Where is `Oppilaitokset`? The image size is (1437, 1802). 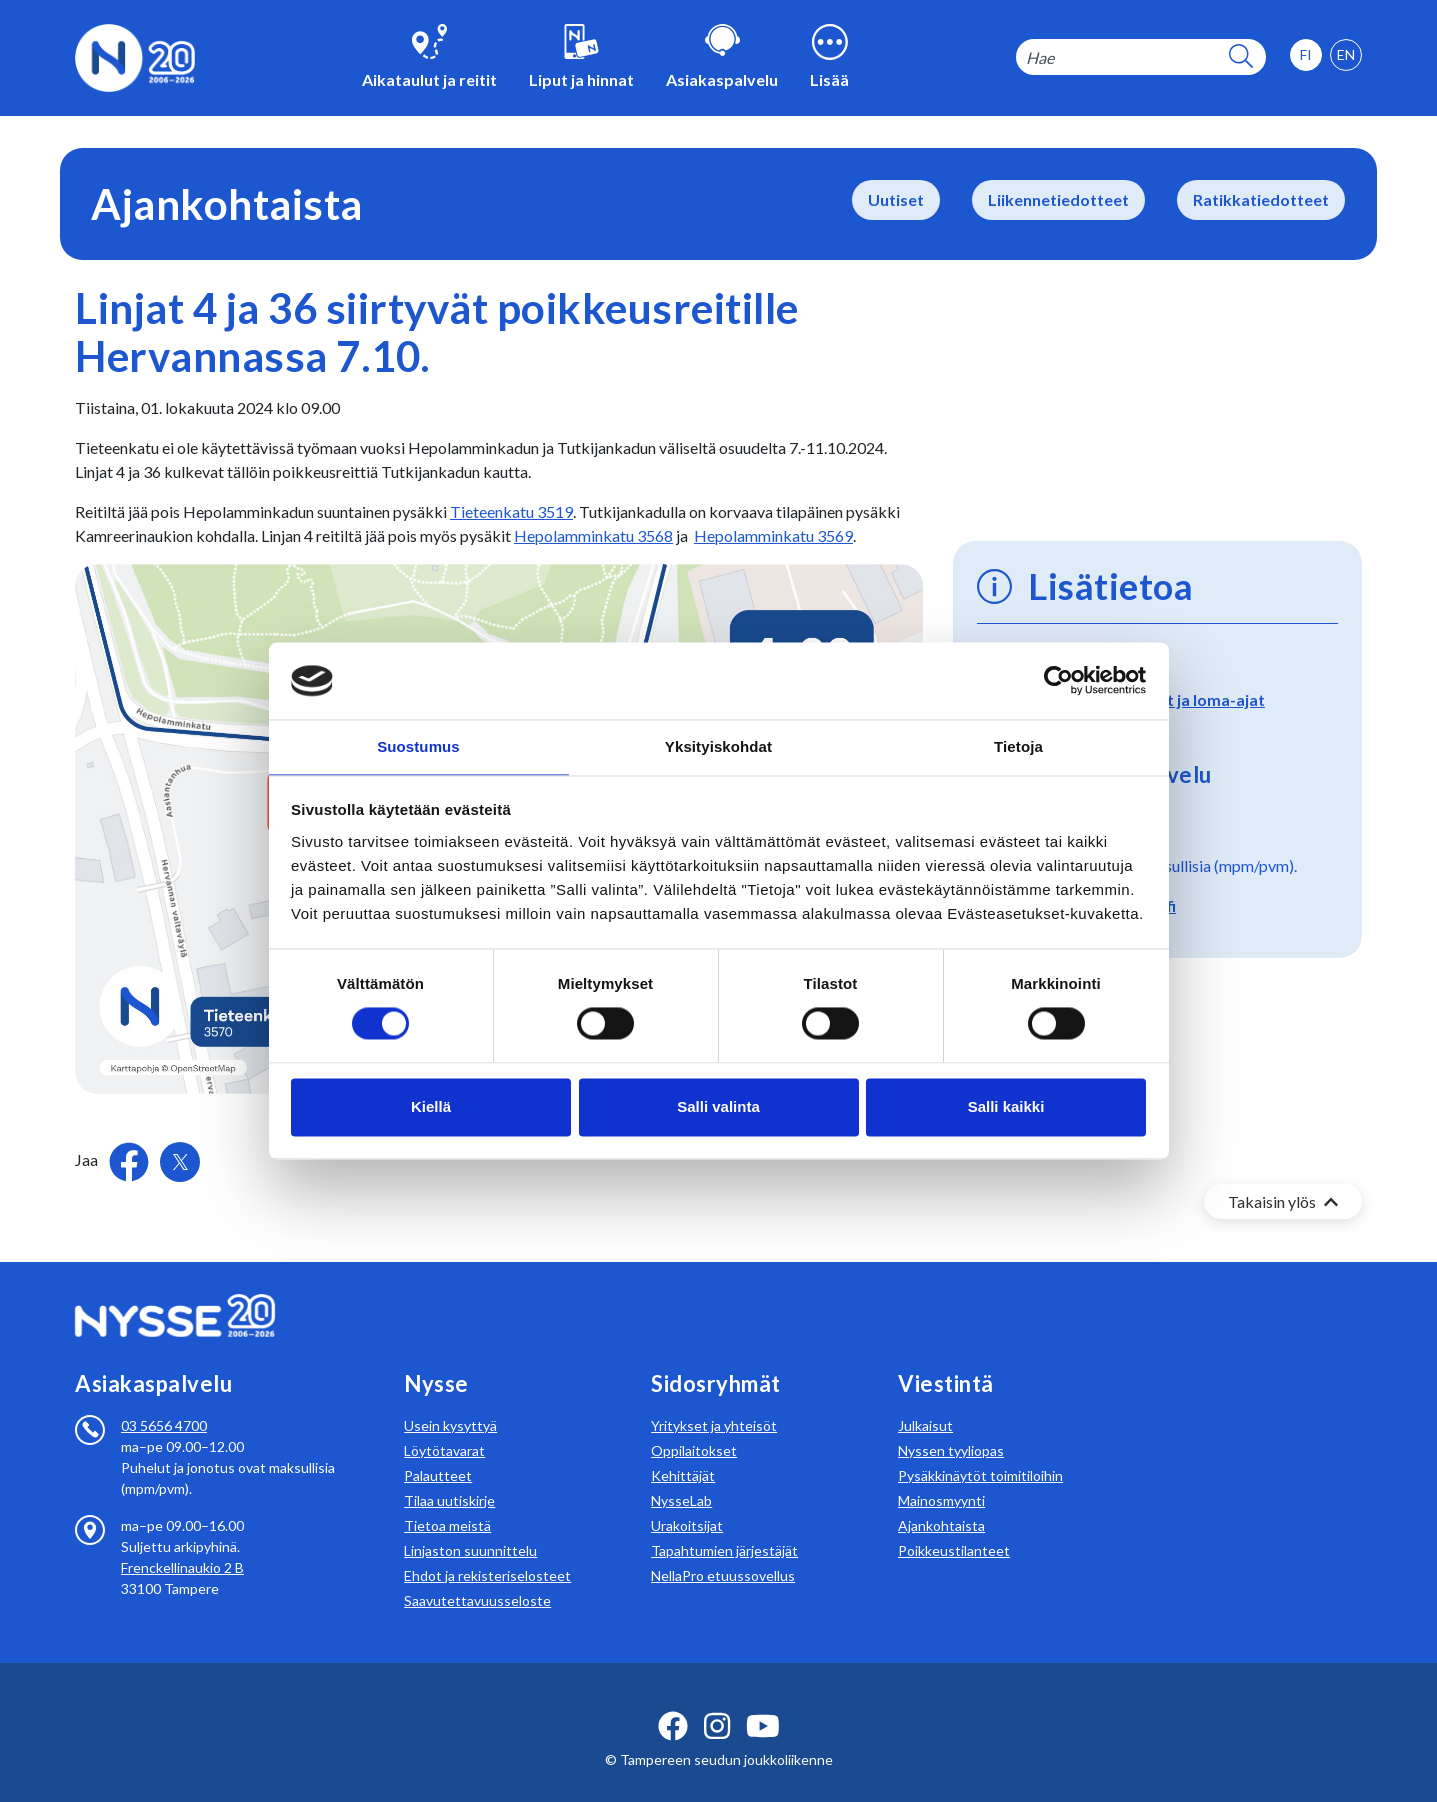
Oppilaitokset is located at coordinates (694, 1426).